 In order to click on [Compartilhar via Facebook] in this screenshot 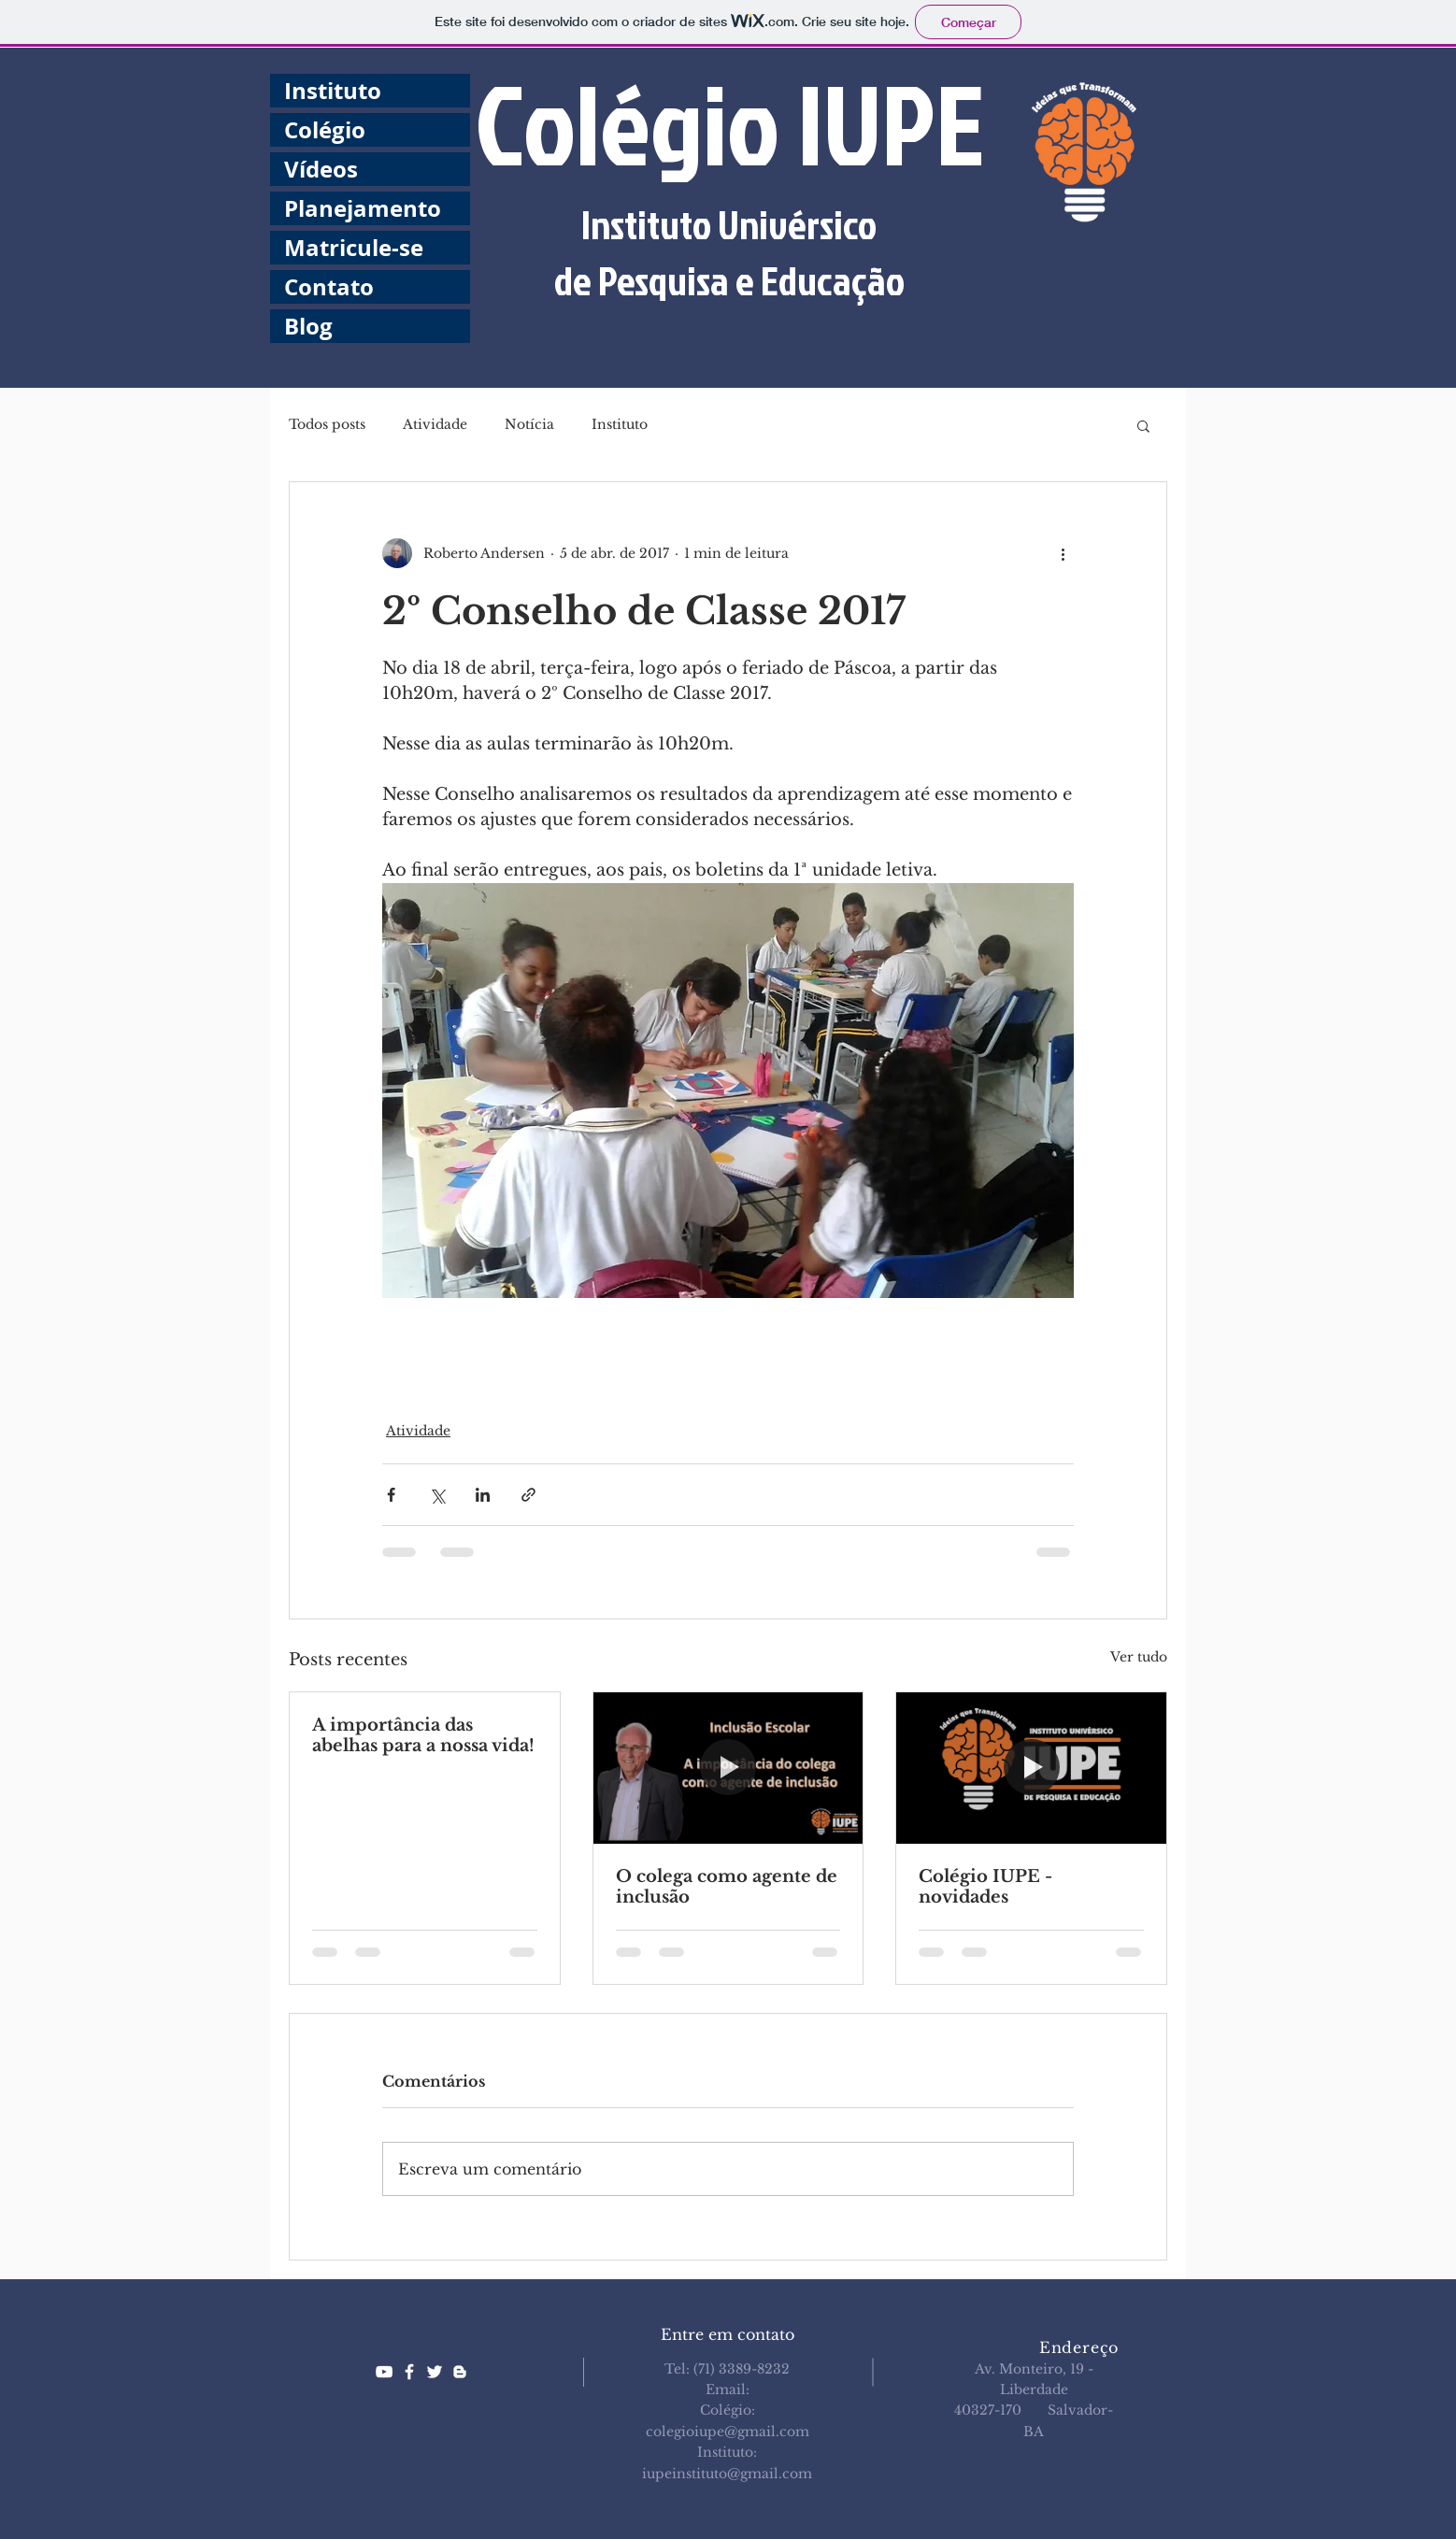, I will do `click(391, 1495)`.